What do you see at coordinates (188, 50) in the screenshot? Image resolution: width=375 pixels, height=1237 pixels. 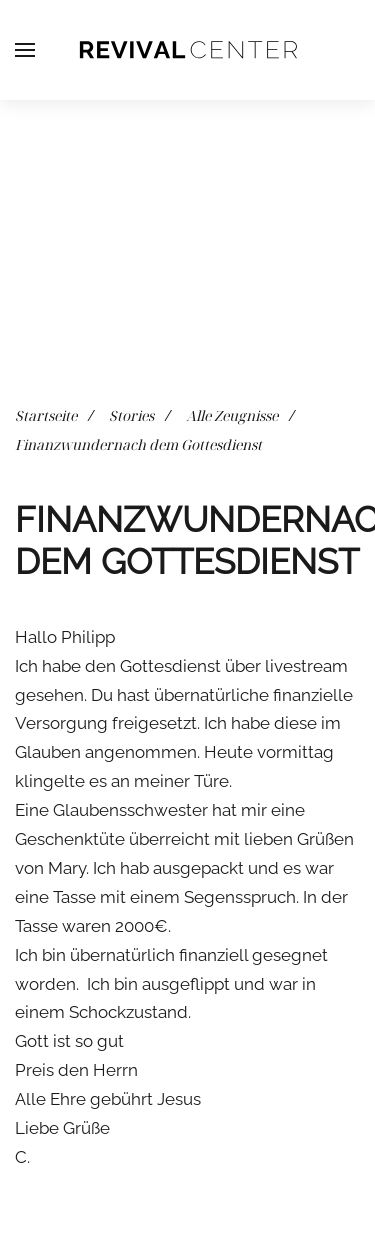 I see `[Zurück zur Startseite]` at bounding box center [188, 50].